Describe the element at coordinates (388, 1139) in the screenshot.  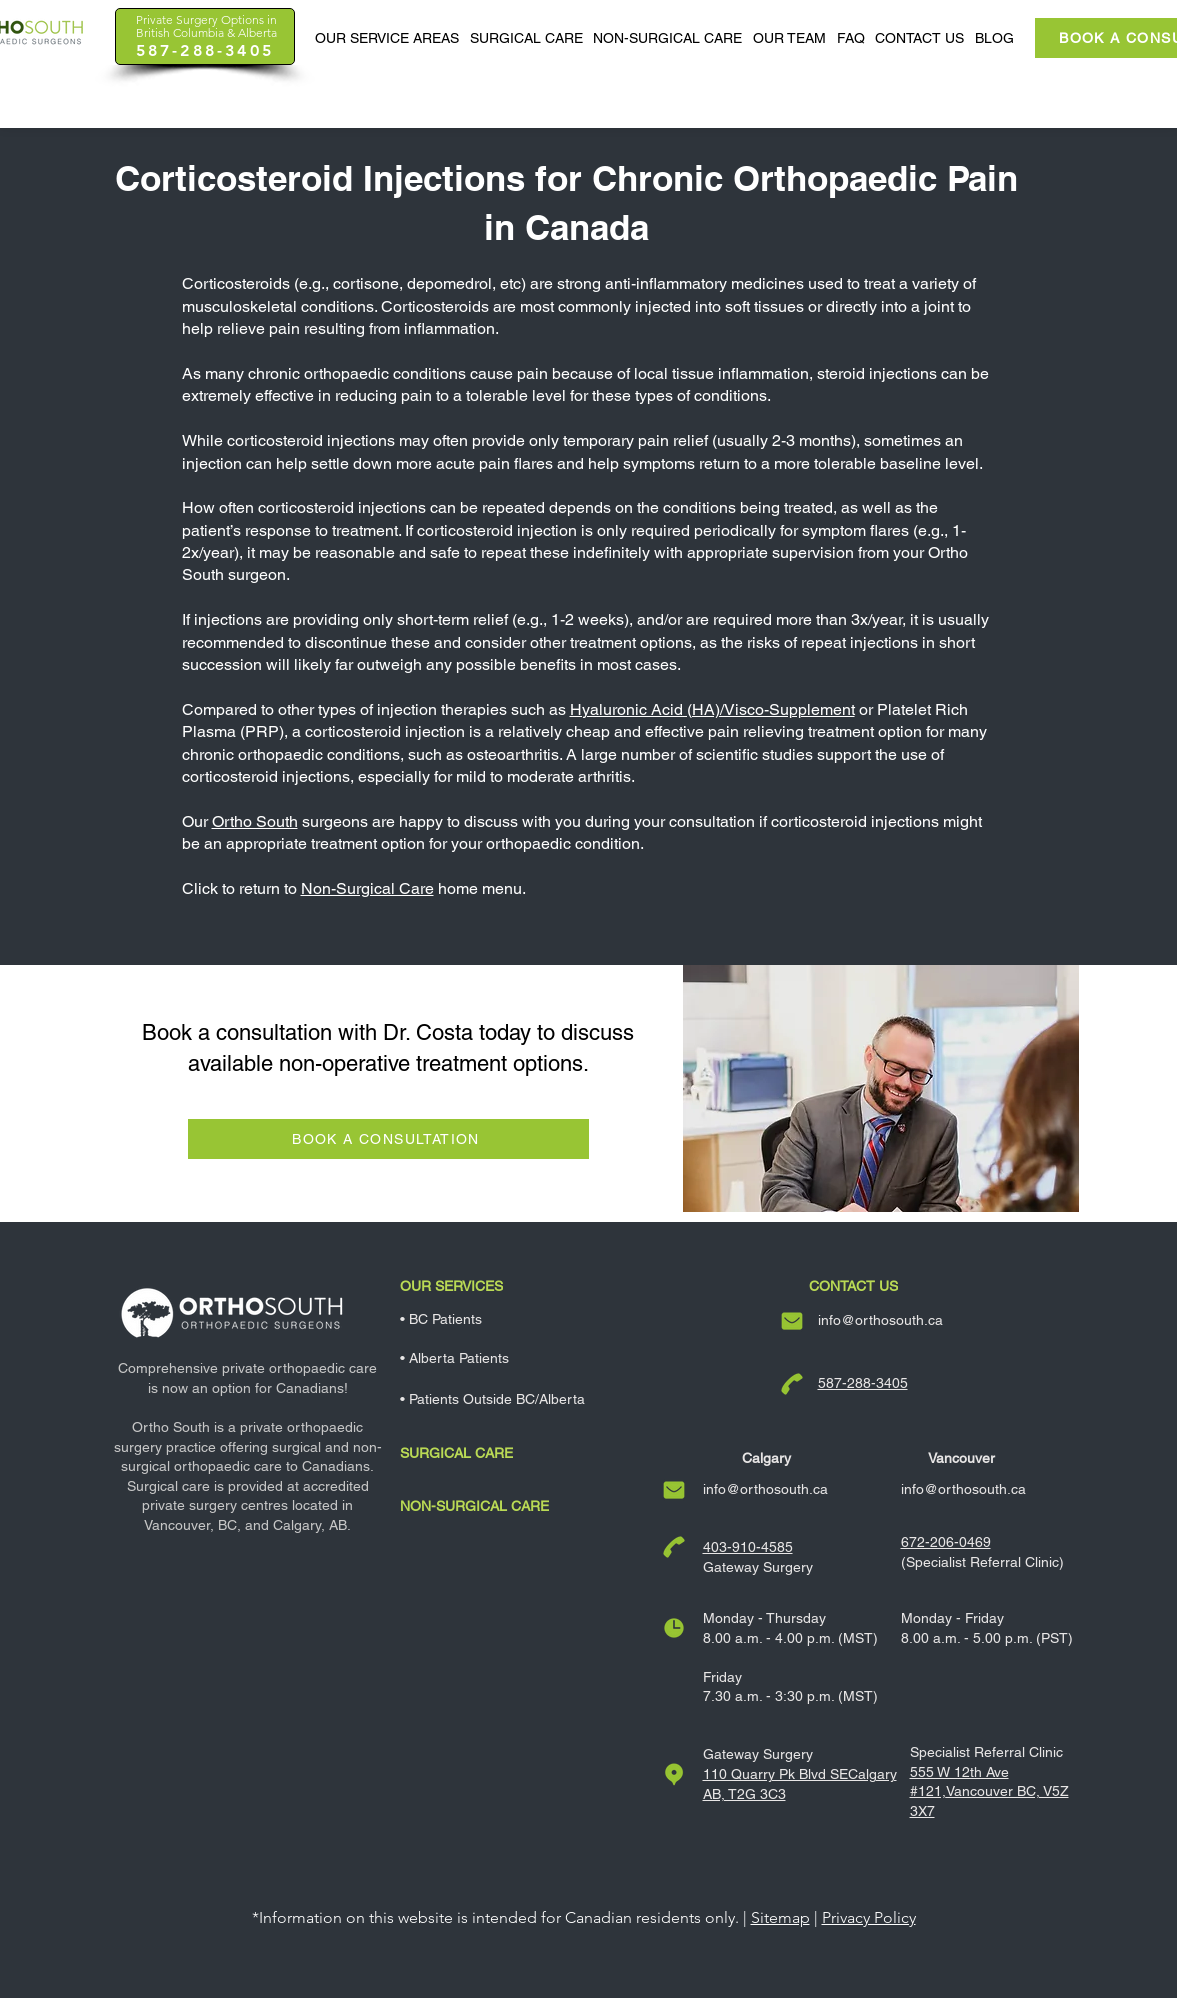
I see `[BOOK A CONSULTATION]` at that location.